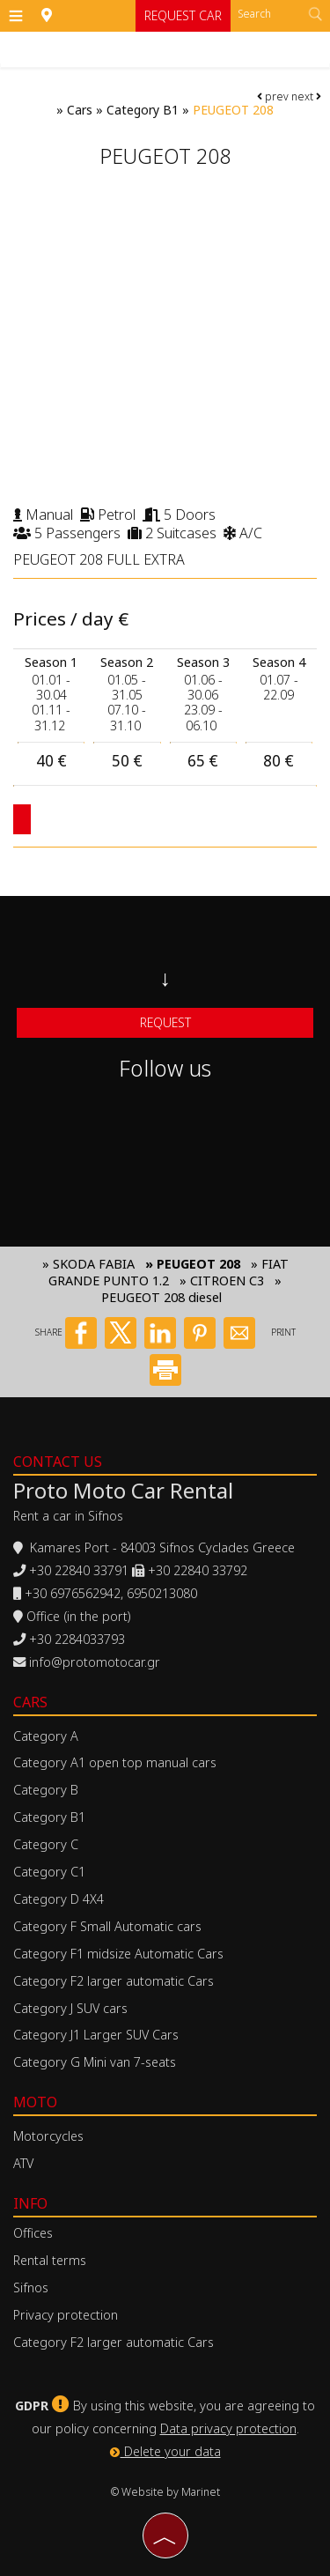 The image size is (330, 2576). What do you see at coordinates (88, 1263) in the screenshot?
I see `» SKODA FABIA` at bounding box center [88, 1263].